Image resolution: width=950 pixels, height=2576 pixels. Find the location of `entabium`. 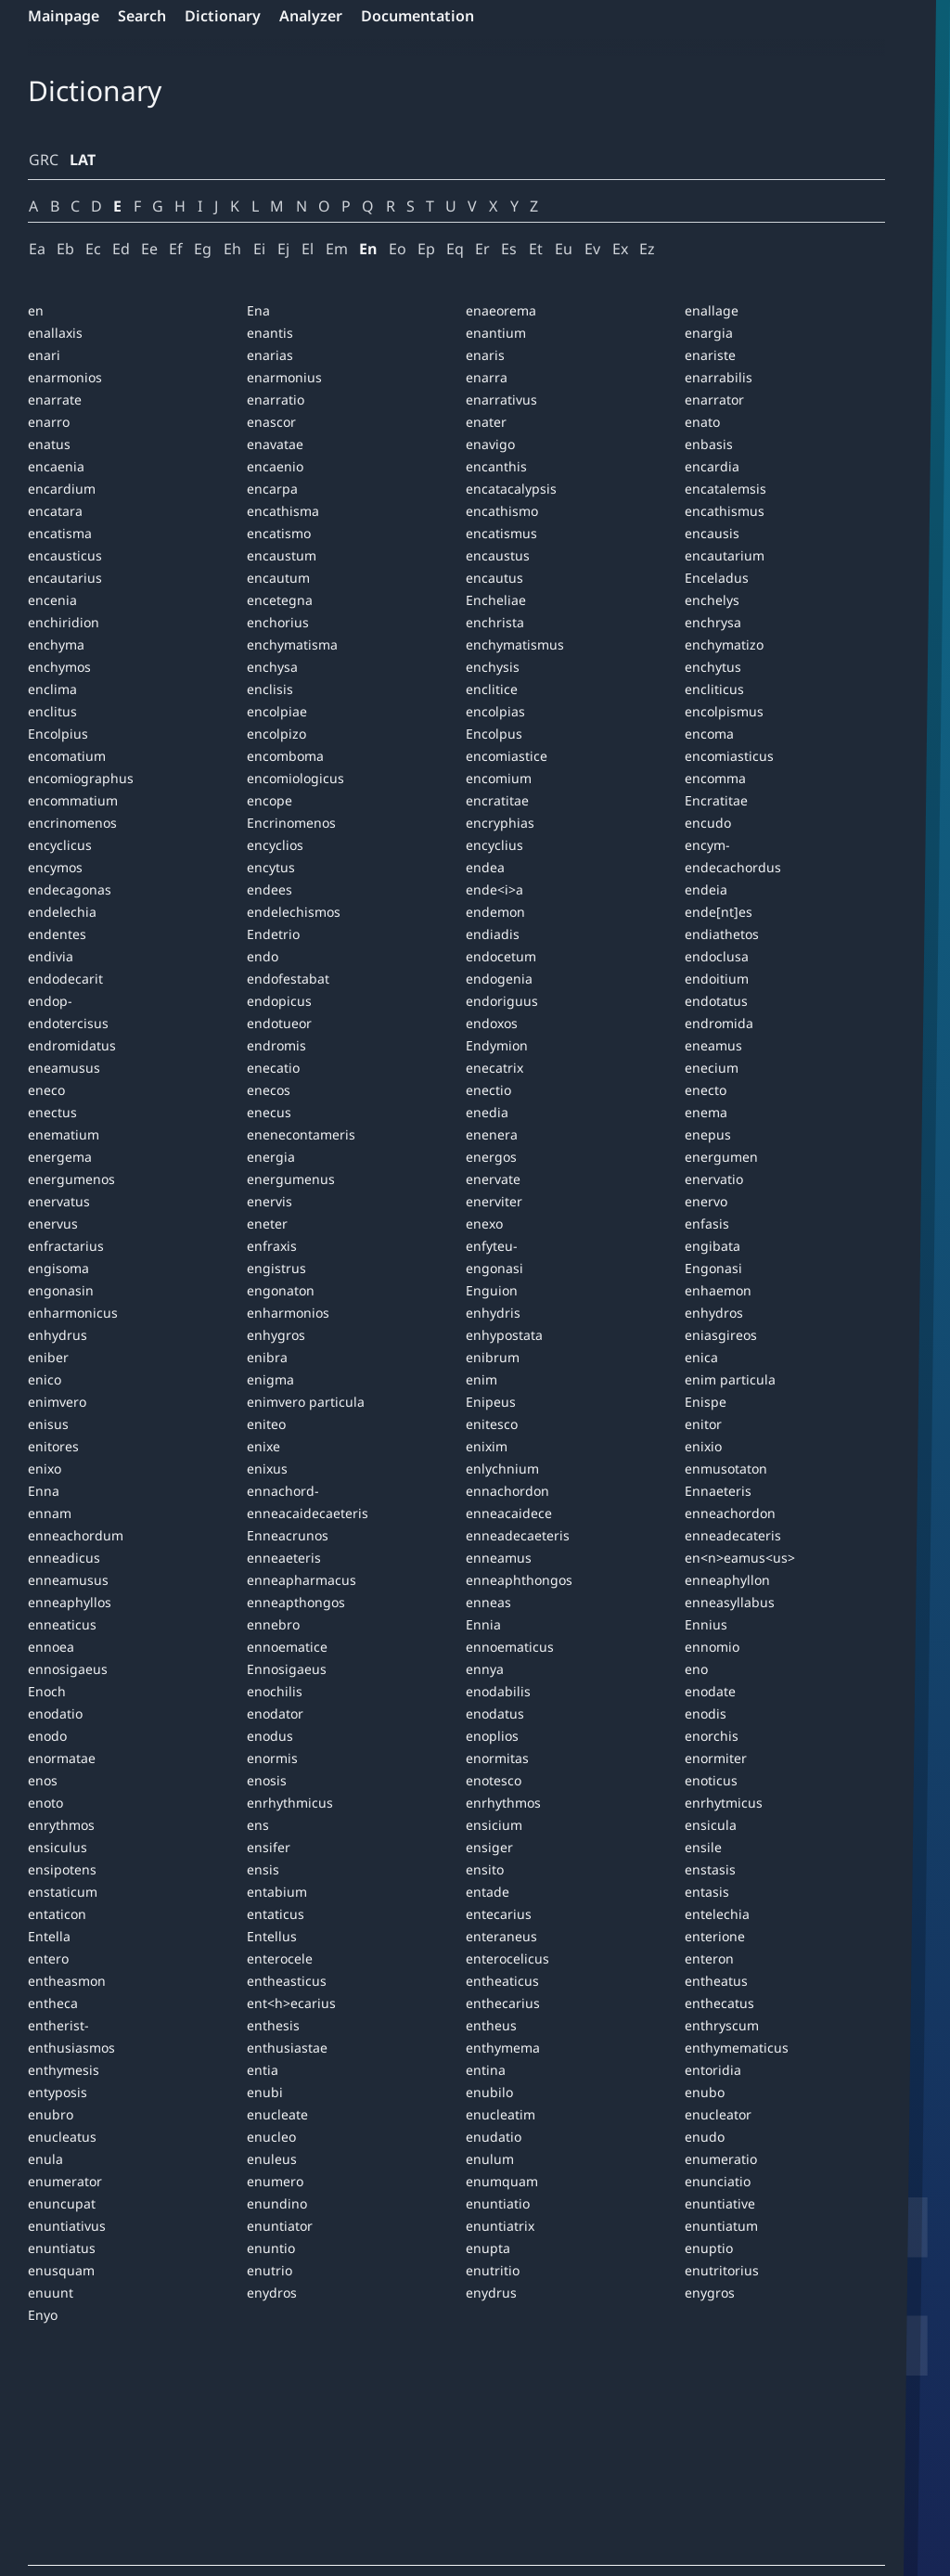

entabium is located at coordinates (277, 1891).